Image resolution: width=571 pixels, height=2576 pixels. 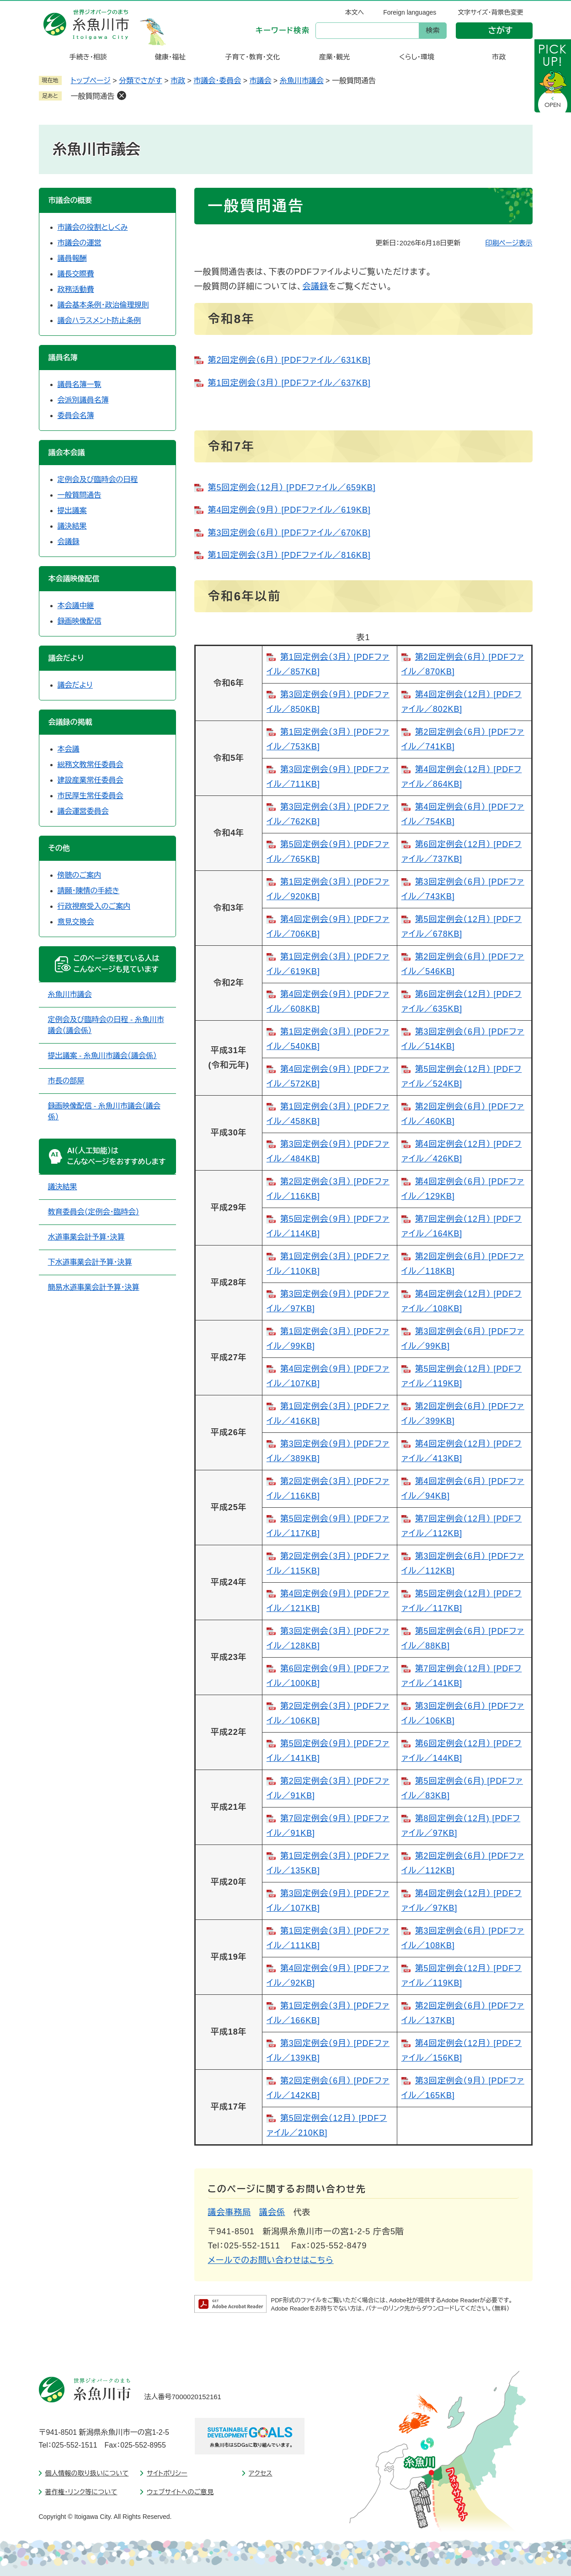 I want to click on 議会ハラスメント防止条例, so click(x=99, y=320).